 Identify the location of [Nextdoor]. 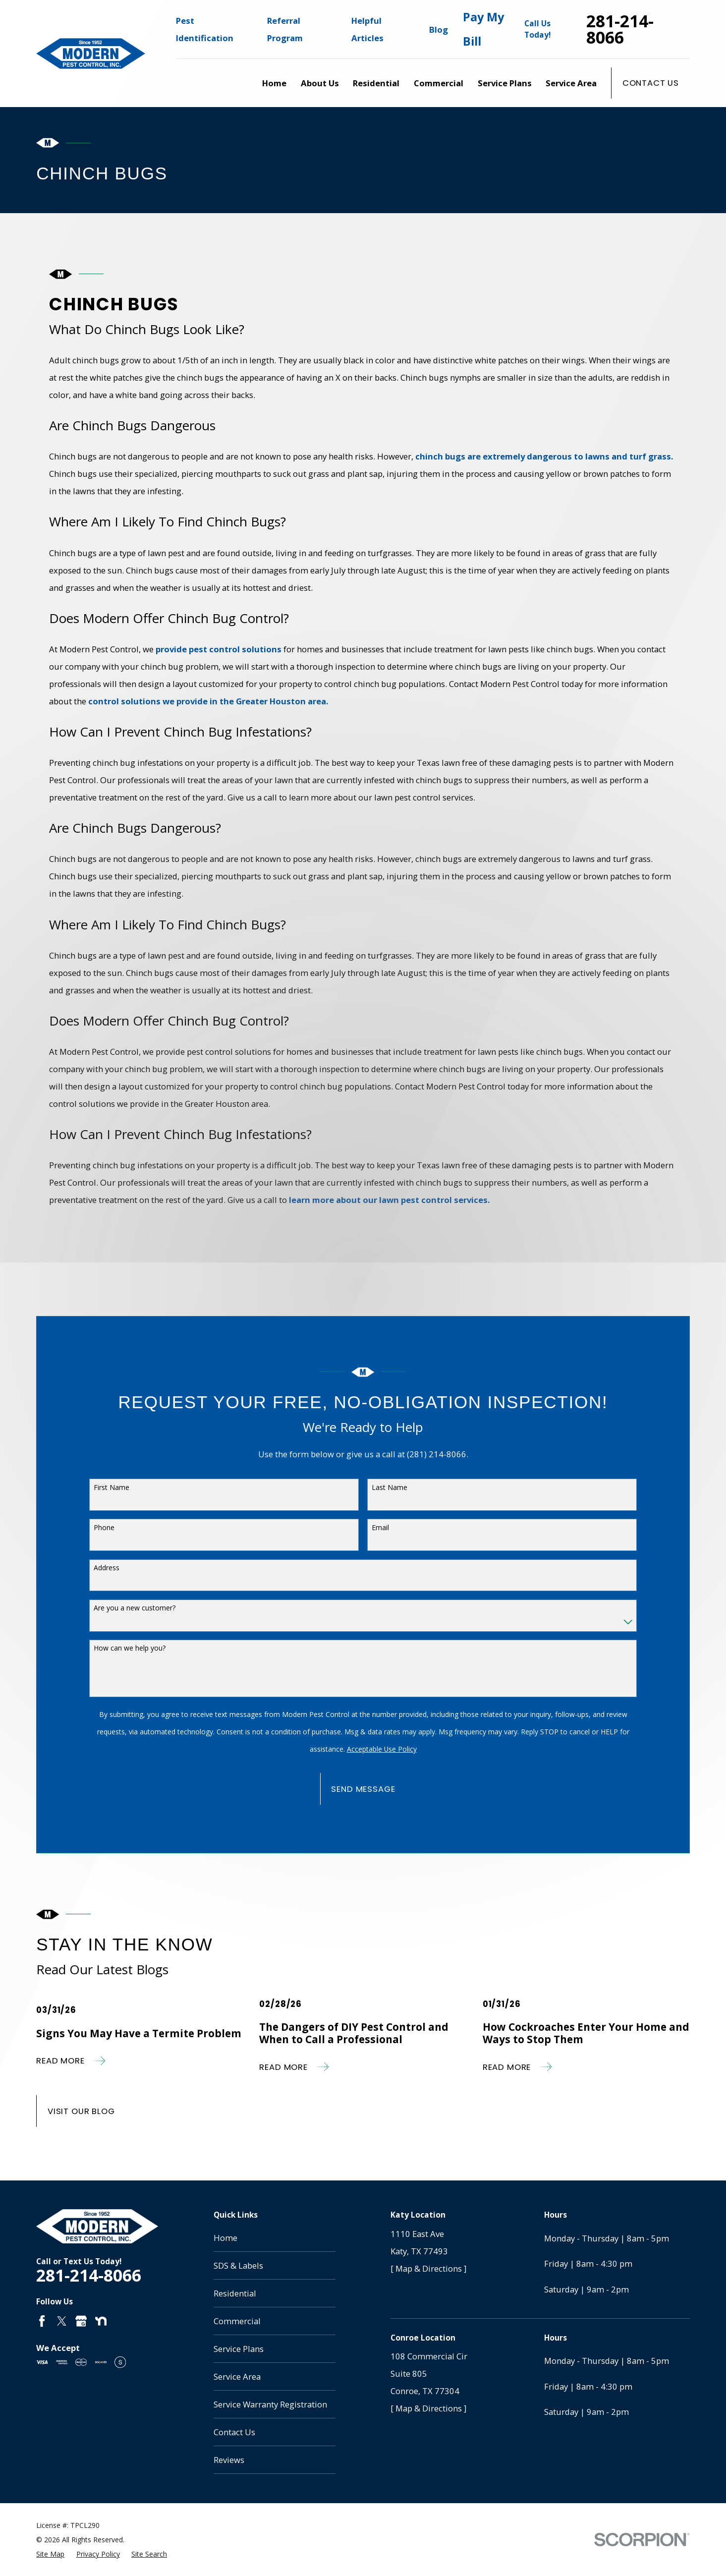
(101, 2321).